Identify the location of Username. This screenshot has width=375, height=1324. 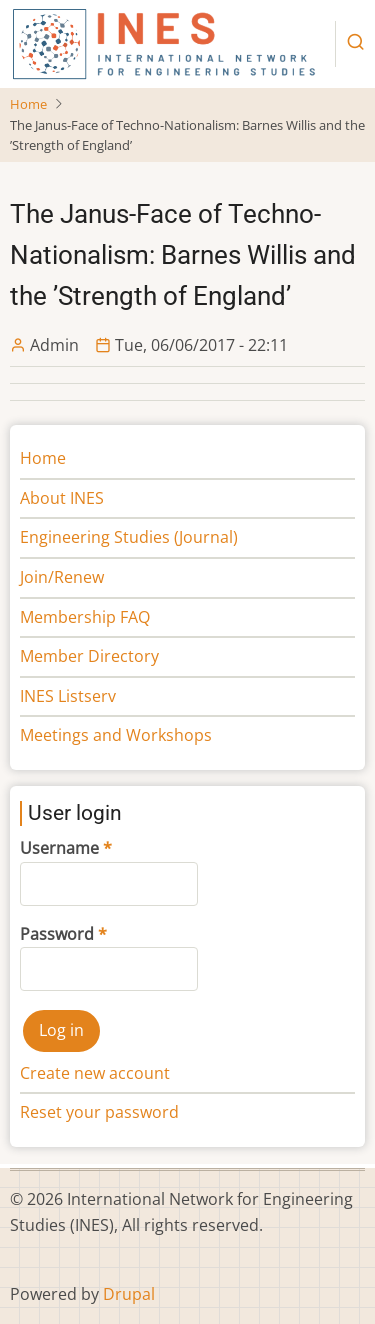
(59, 848).